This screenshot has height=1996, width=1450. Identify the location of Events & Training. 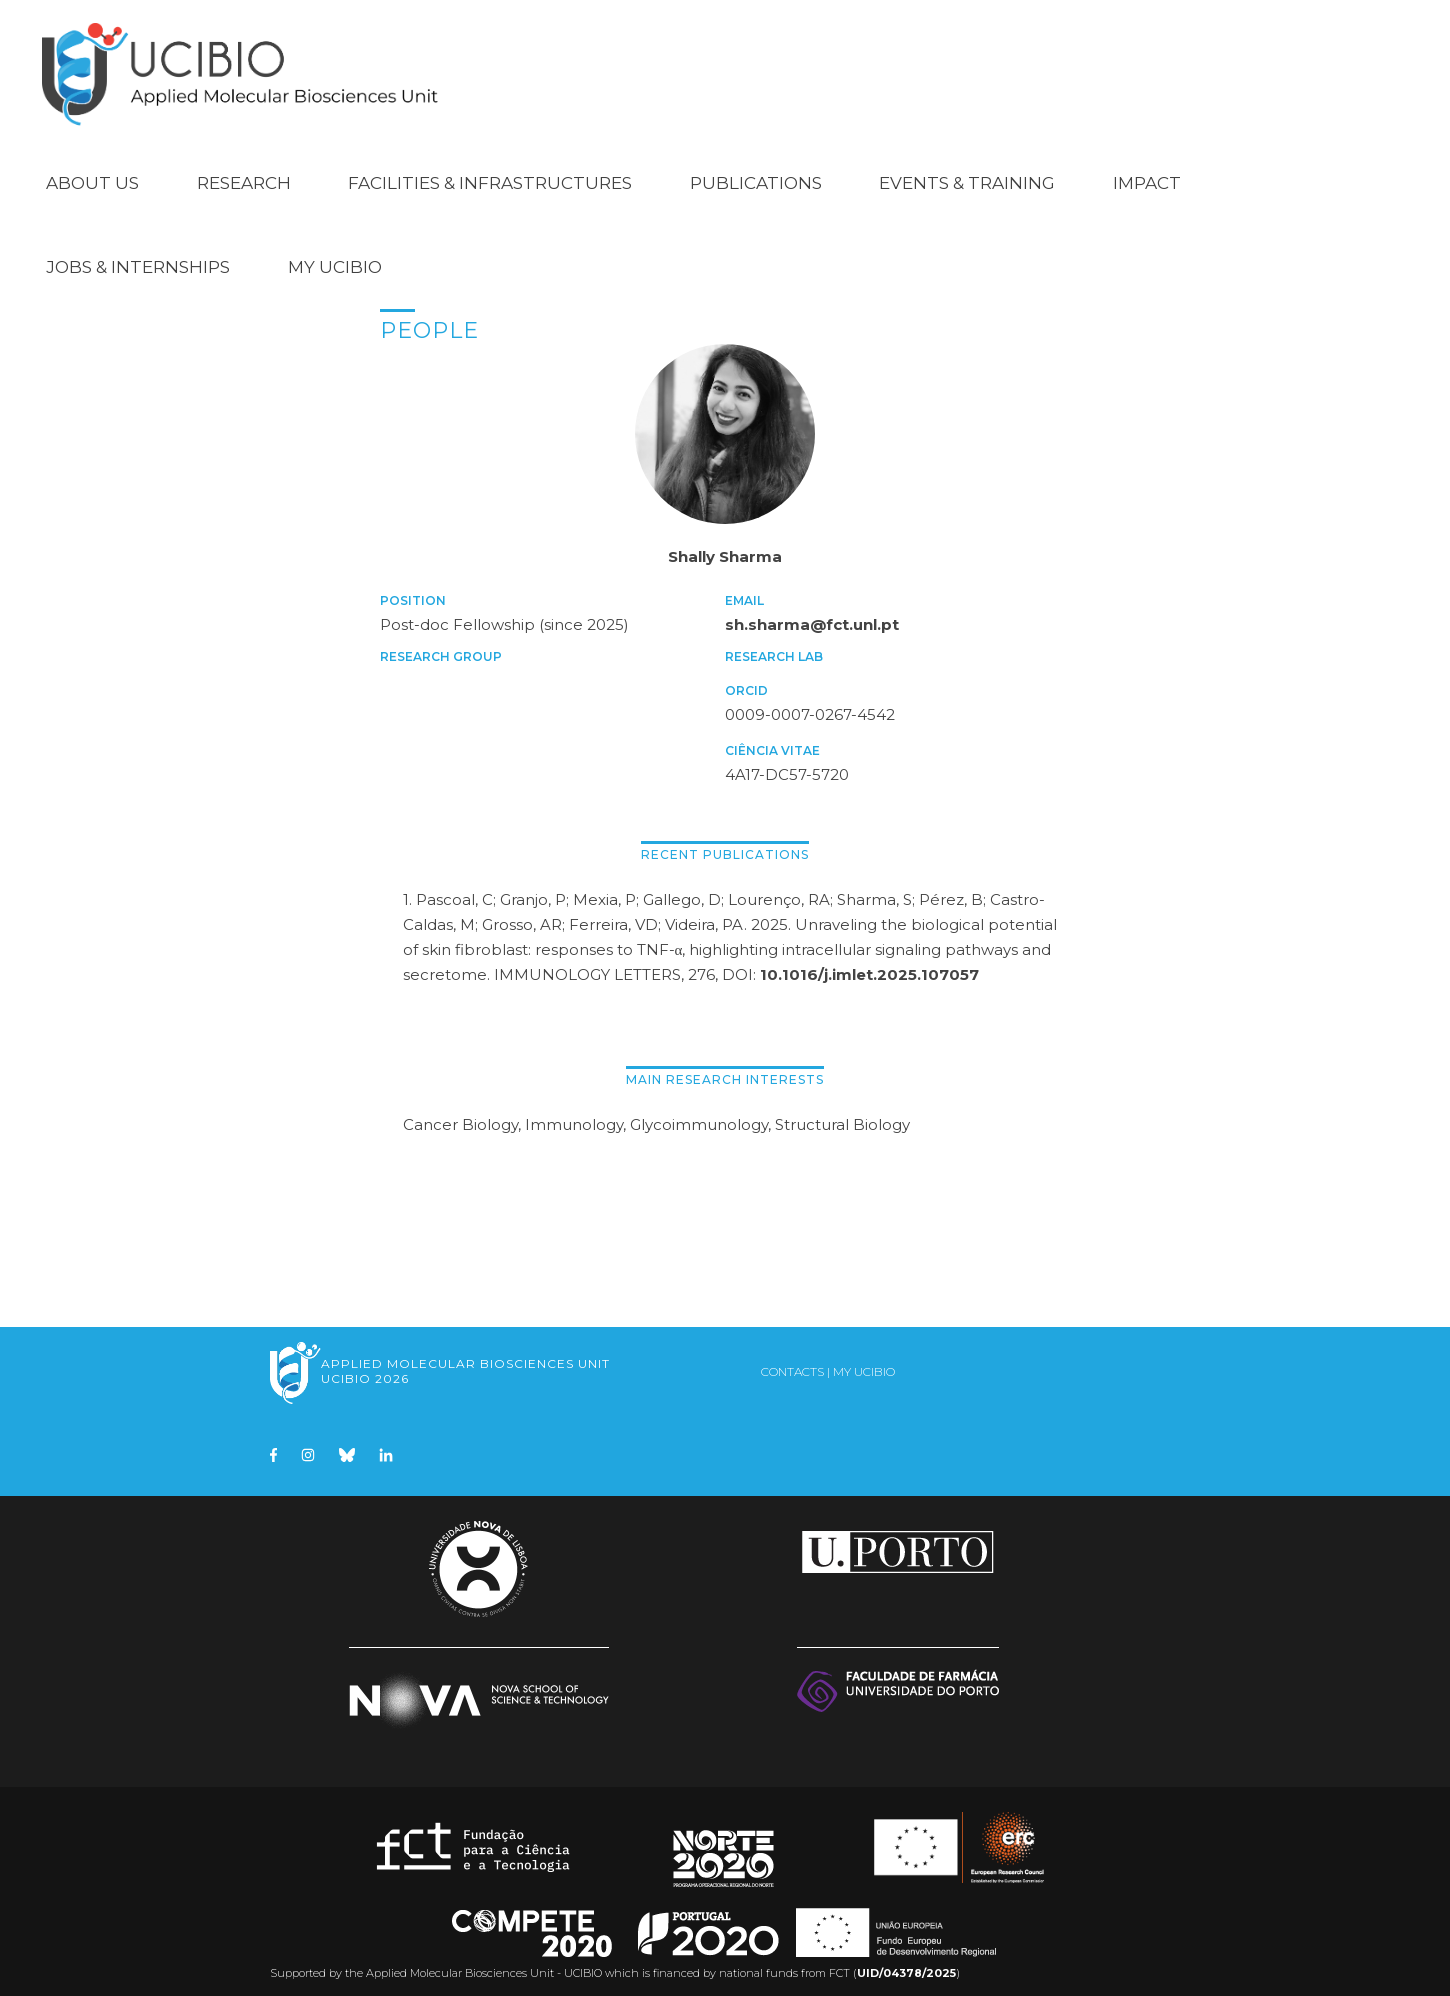
(967, 172).